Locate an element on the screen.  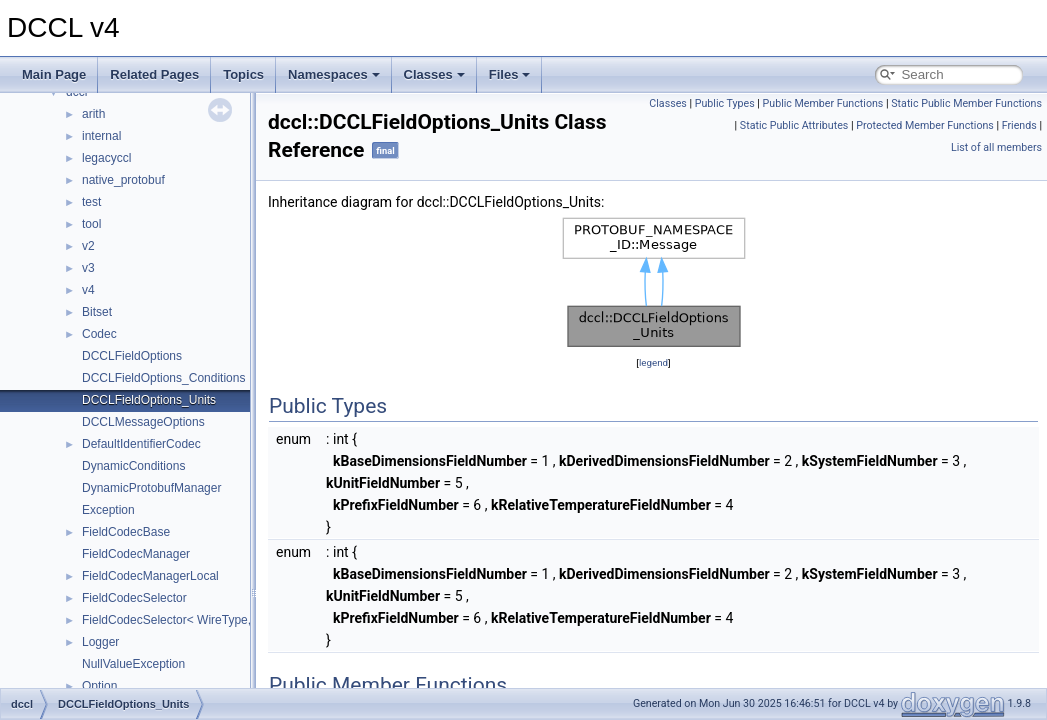
Bitset is located at coordinates (97, 312).